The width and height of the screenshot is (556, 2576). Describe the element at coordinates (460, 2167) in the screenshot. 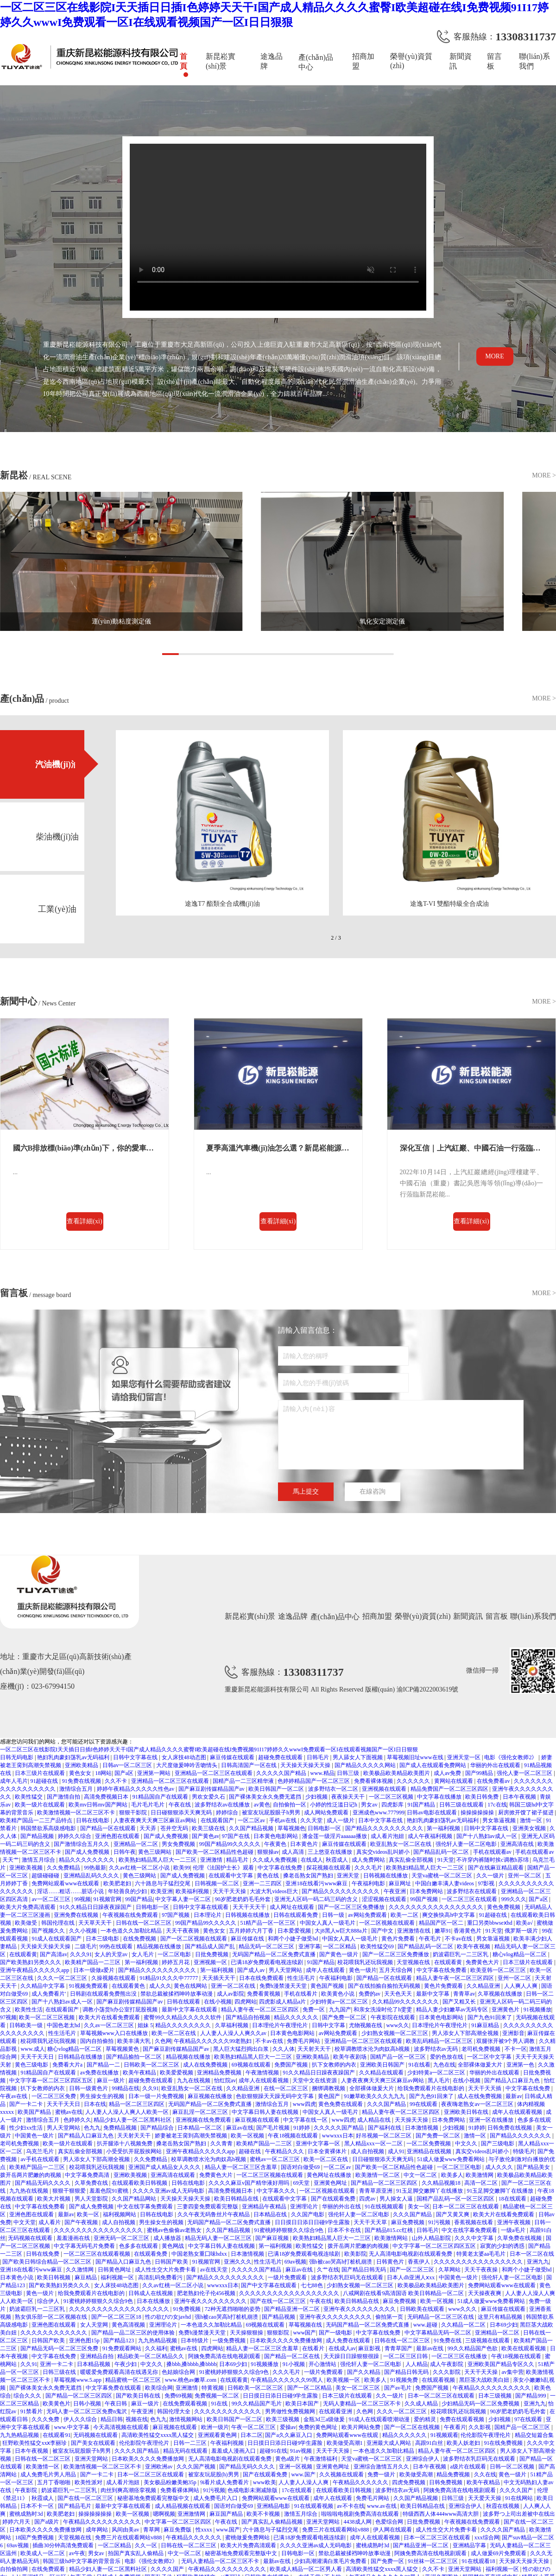

I see `一区二区三区电影` at that location.